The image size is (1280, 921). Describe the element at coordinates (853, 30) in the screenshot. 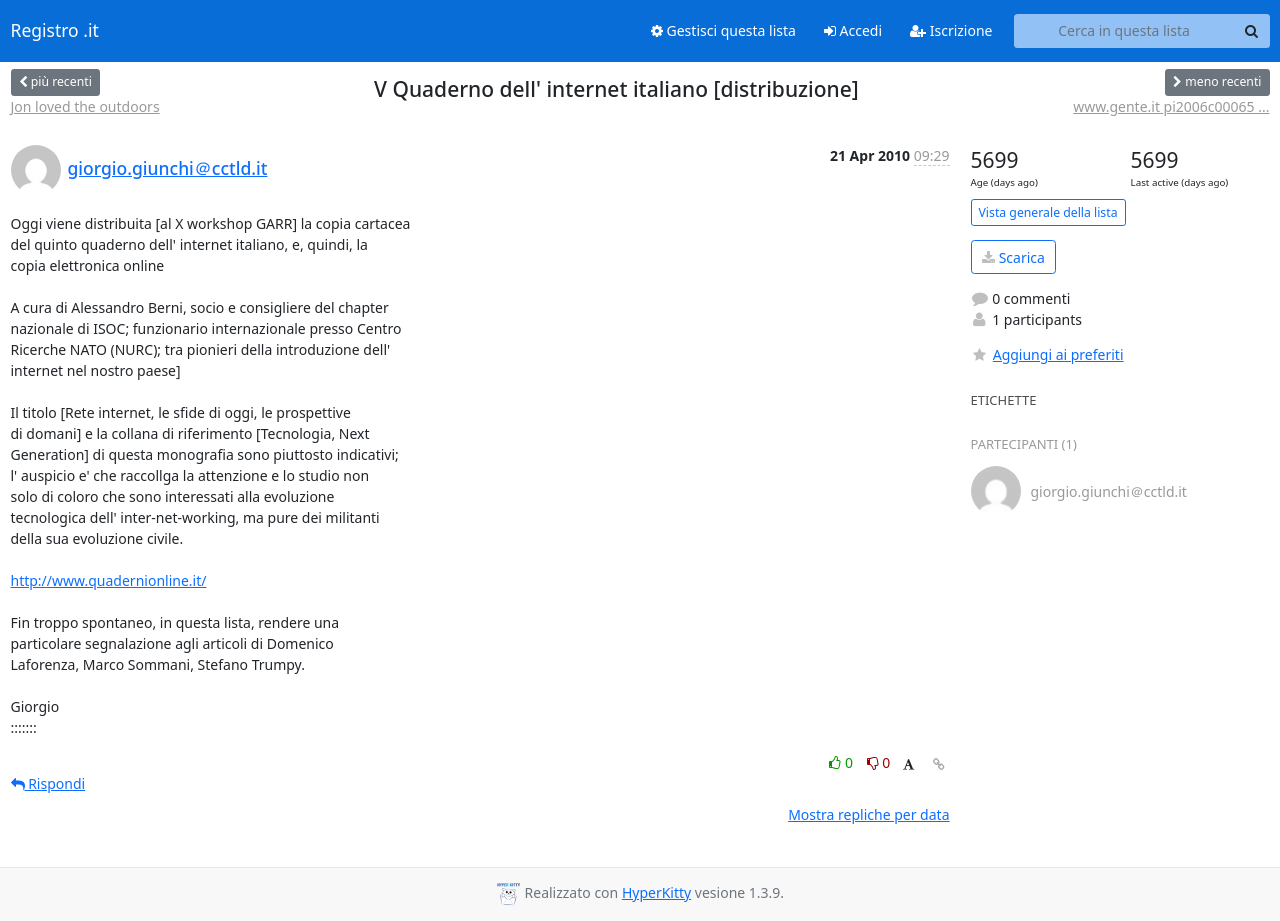

I see `Accedi` at that location.